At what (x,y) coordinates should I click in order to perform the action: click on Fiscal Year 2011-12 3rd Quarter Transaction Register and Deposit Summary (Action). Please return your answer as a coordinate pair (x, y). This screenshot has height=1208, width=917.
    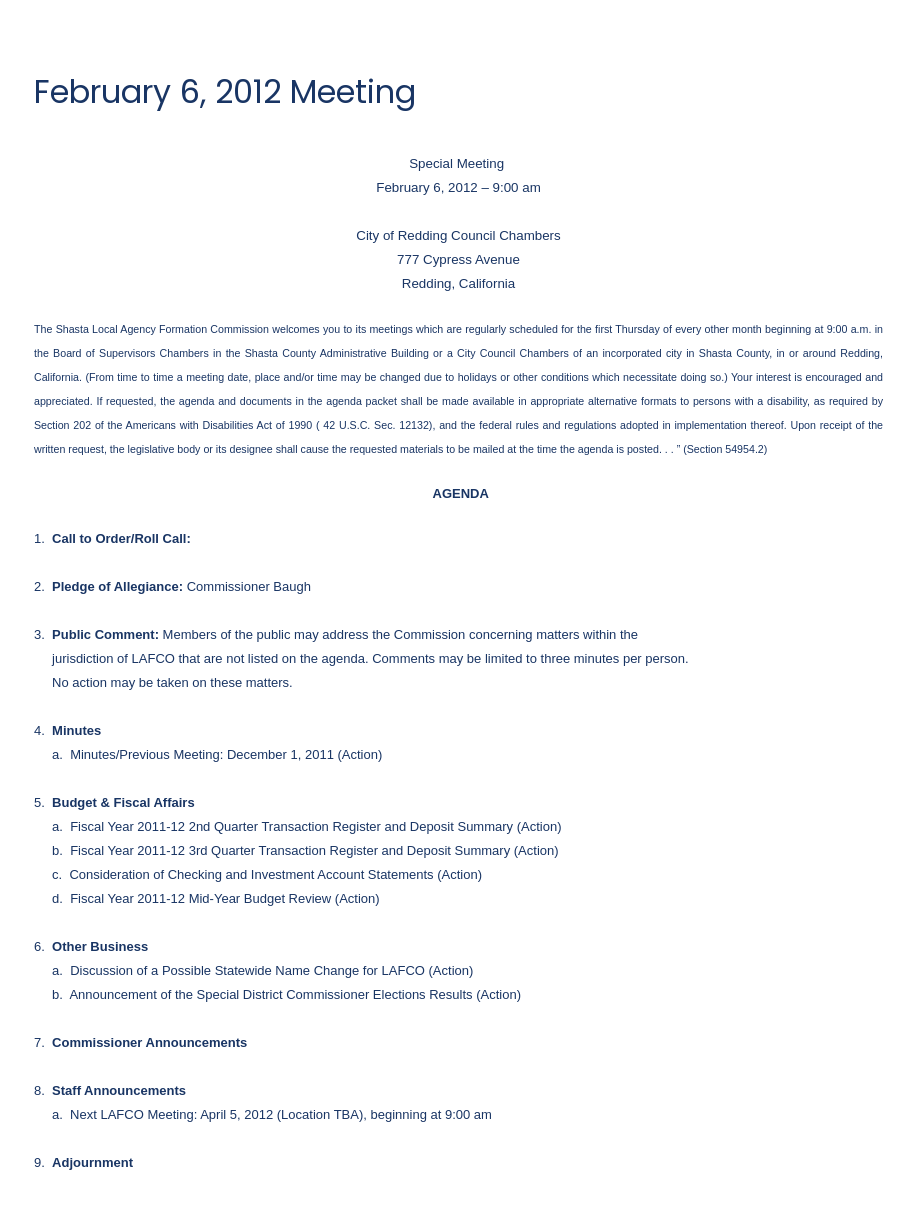
    Looking at the image, I should click on (314, 850).